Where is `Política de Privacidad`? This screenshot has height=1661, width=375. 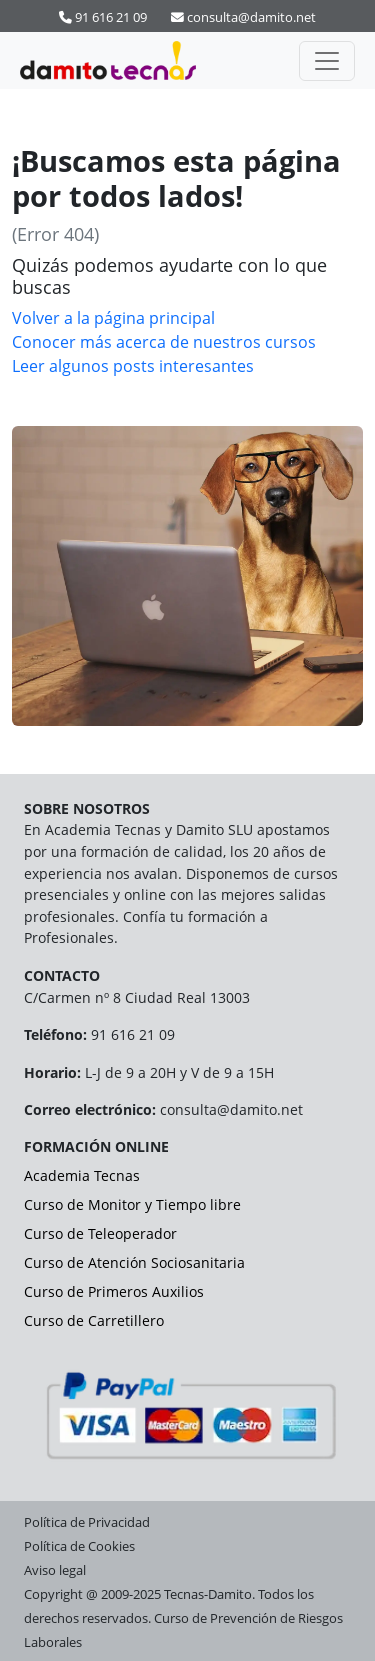 Política de Privacidad is located at coordinates (87, 1522).